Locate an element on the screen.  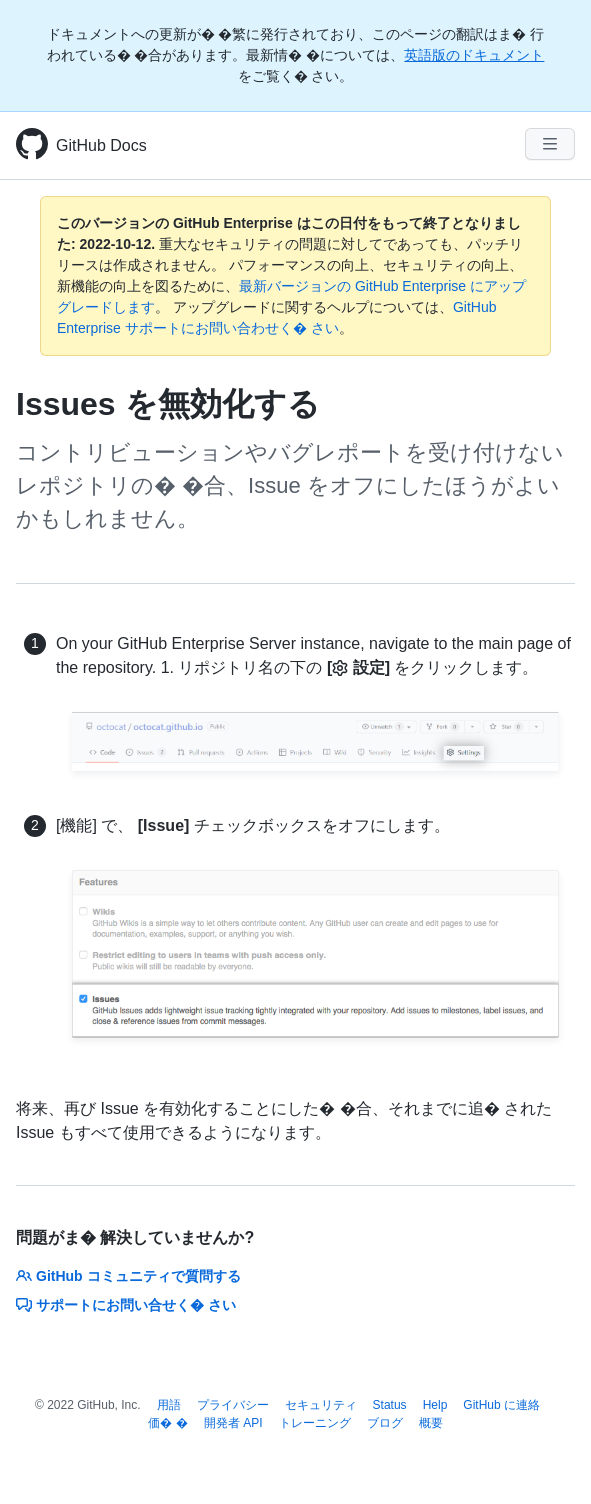
英語版のドキュメント is located at coordinates (474, 55).